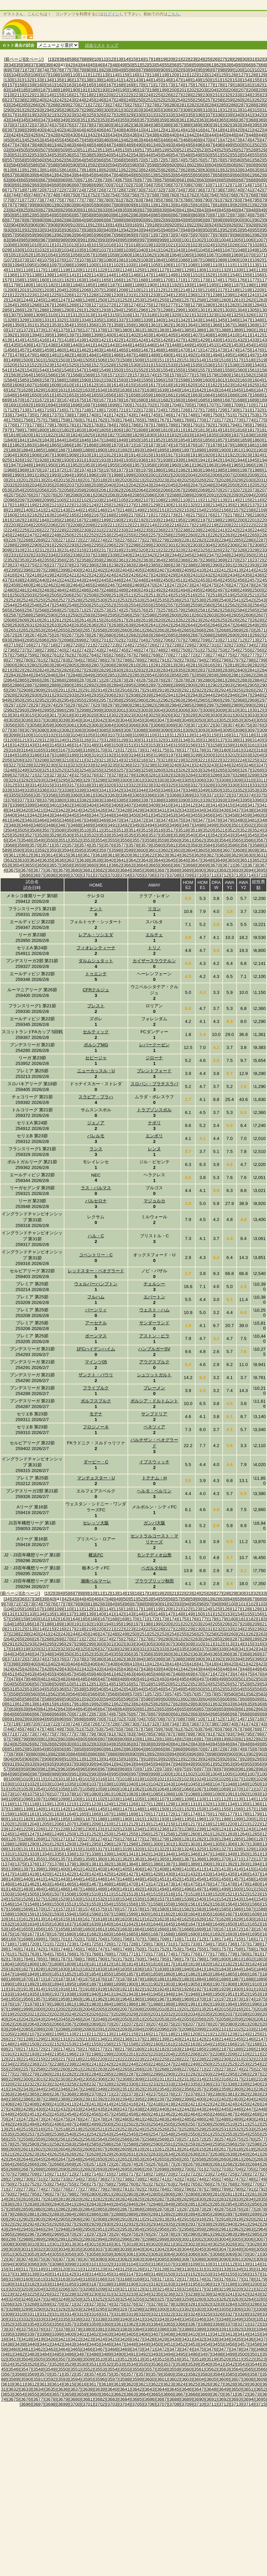  What do you see at coordinates (252, 639) in the screenshot?
I see `[2713]` at bounding box center [252, 639].